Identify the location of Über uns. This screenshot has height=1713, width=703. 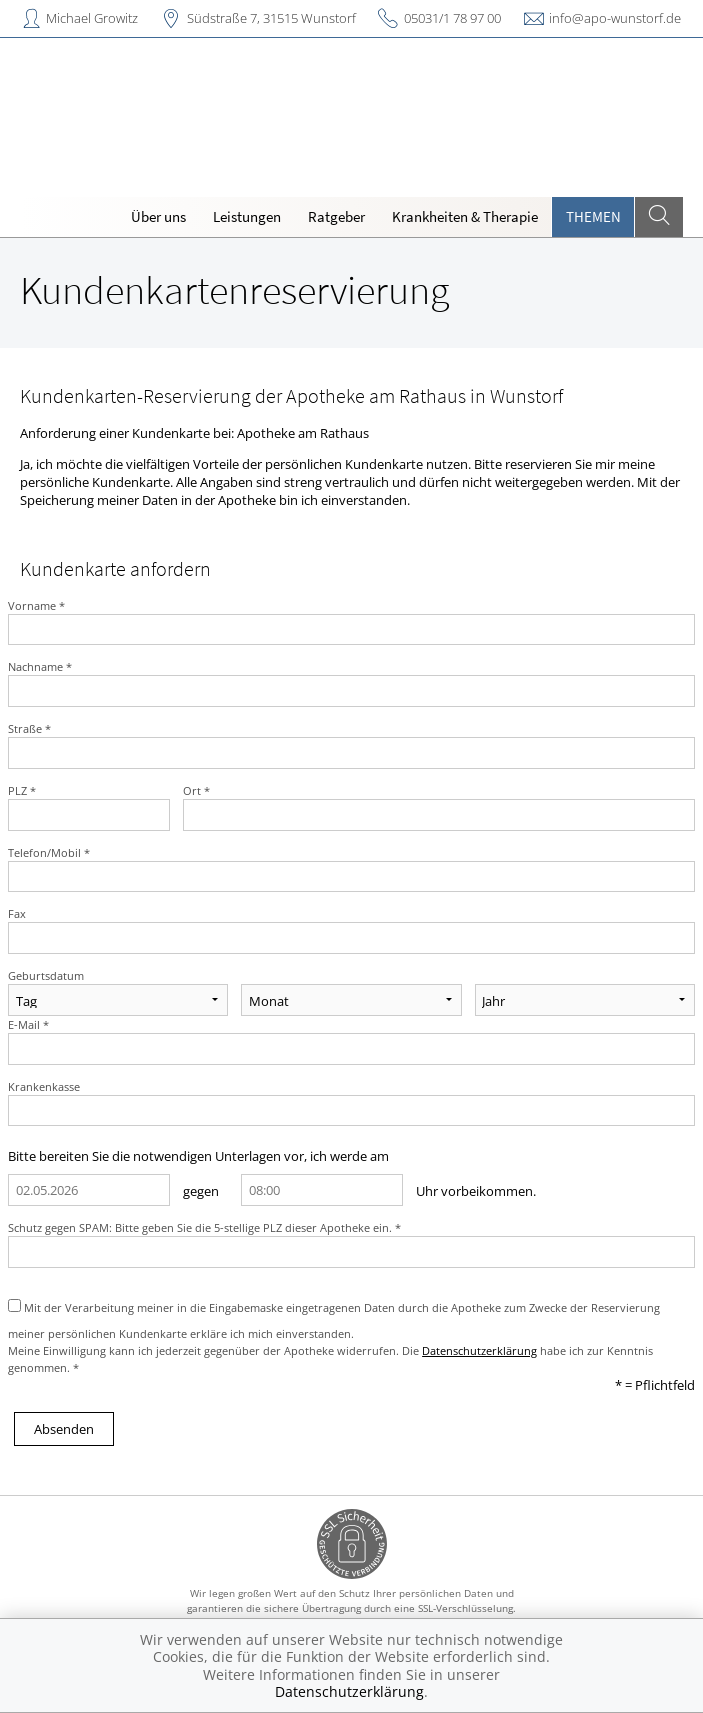
(158, 216).